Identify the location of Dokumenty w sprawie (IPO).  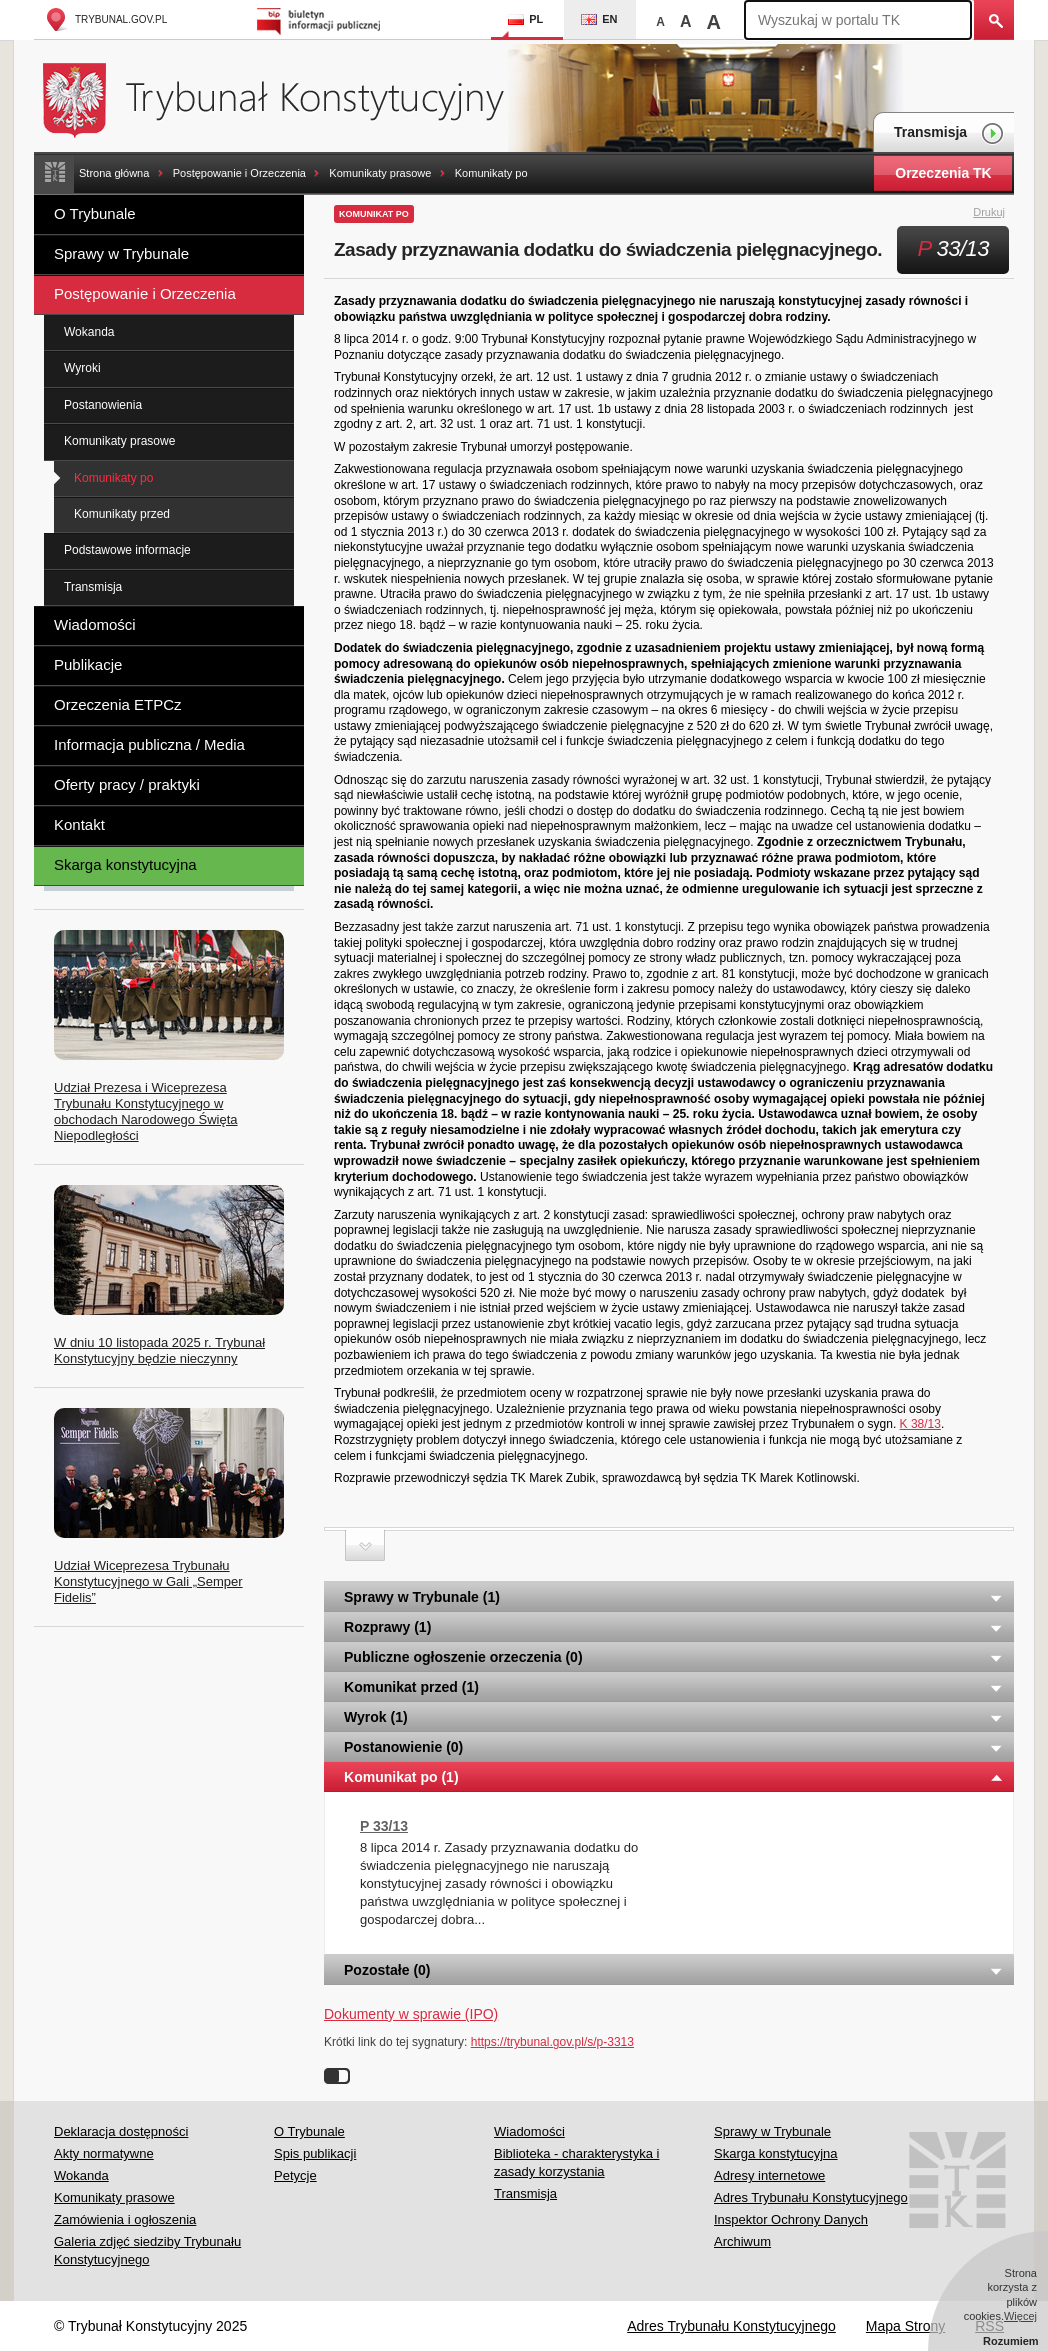
(411, 2014).